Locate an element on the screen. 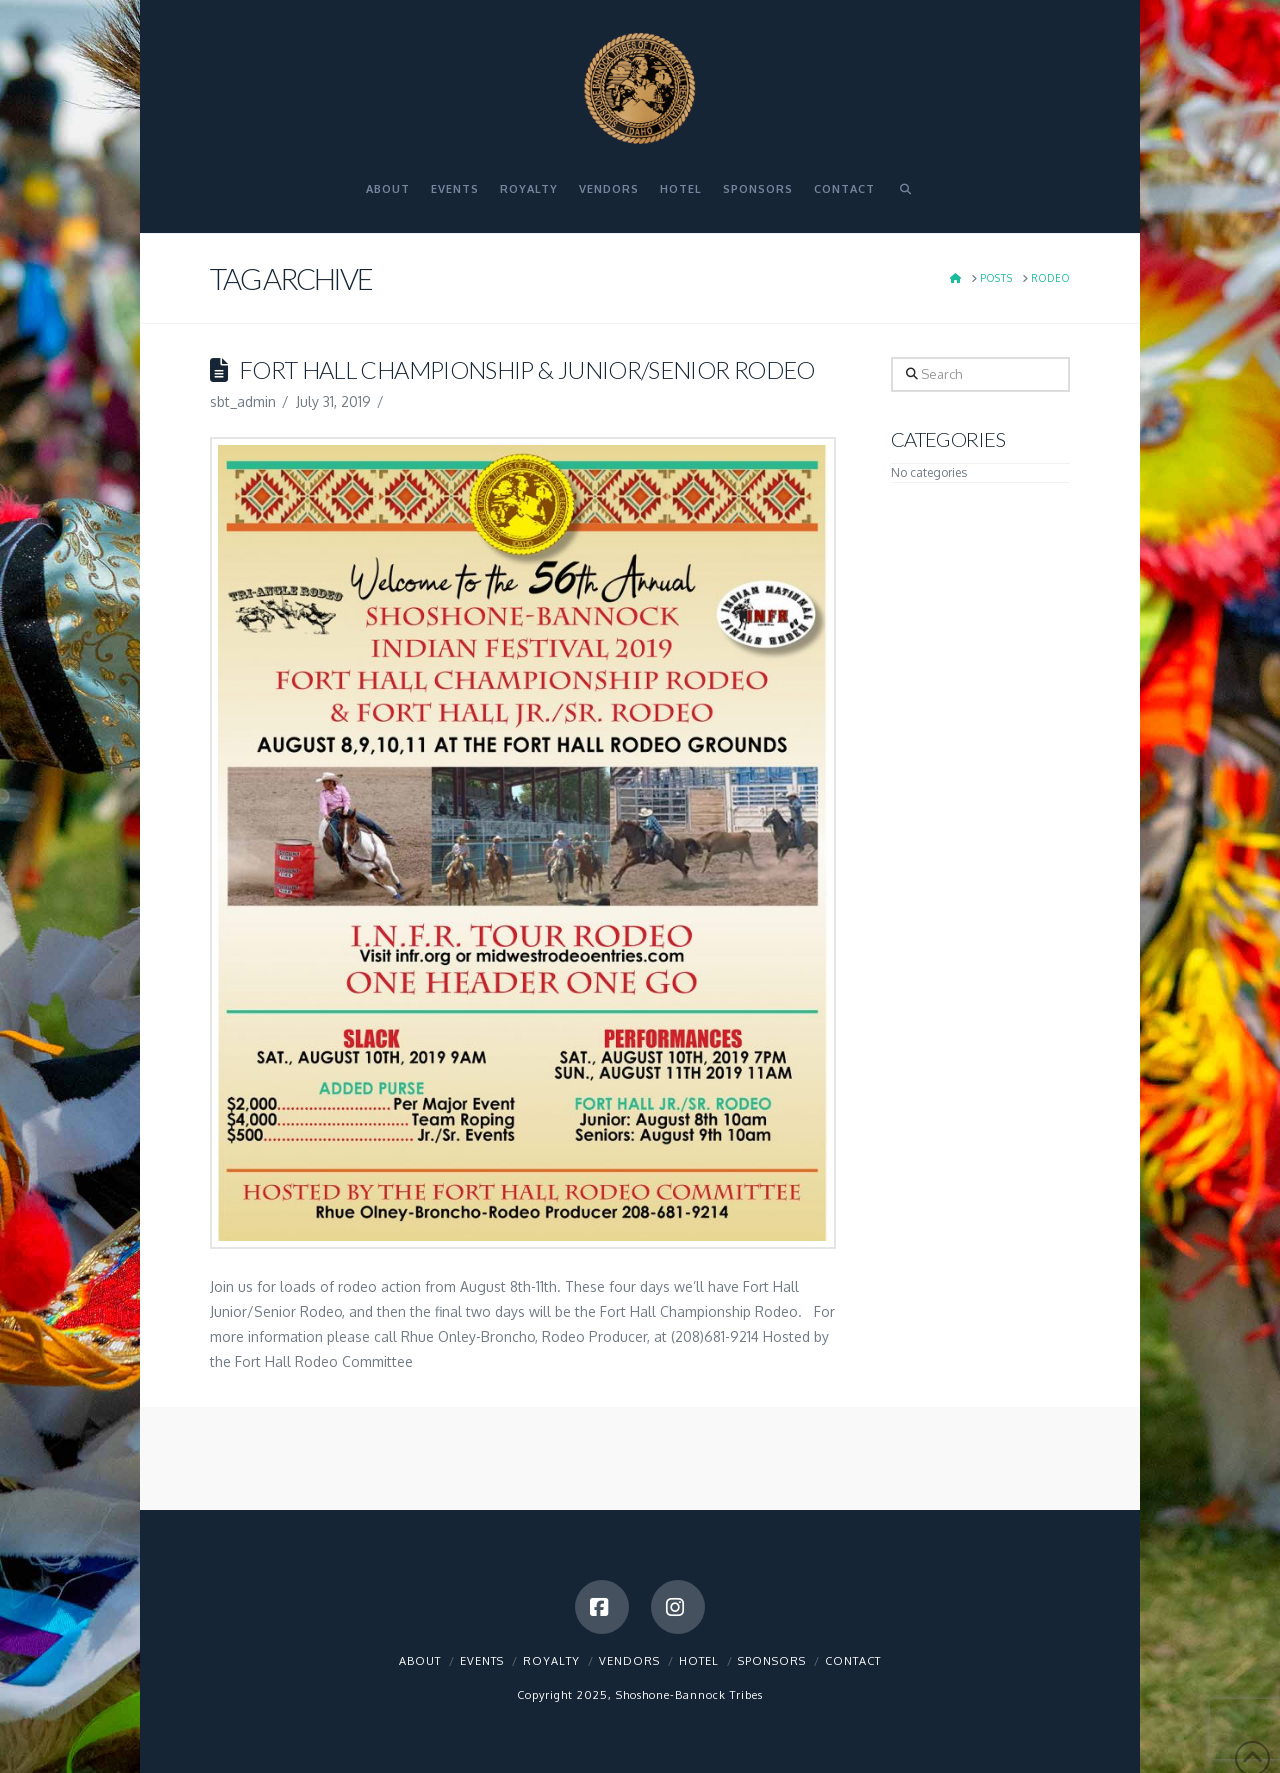 The image size is (1280, 1773). [Navigation Search] is located at coordinates (905, 198).